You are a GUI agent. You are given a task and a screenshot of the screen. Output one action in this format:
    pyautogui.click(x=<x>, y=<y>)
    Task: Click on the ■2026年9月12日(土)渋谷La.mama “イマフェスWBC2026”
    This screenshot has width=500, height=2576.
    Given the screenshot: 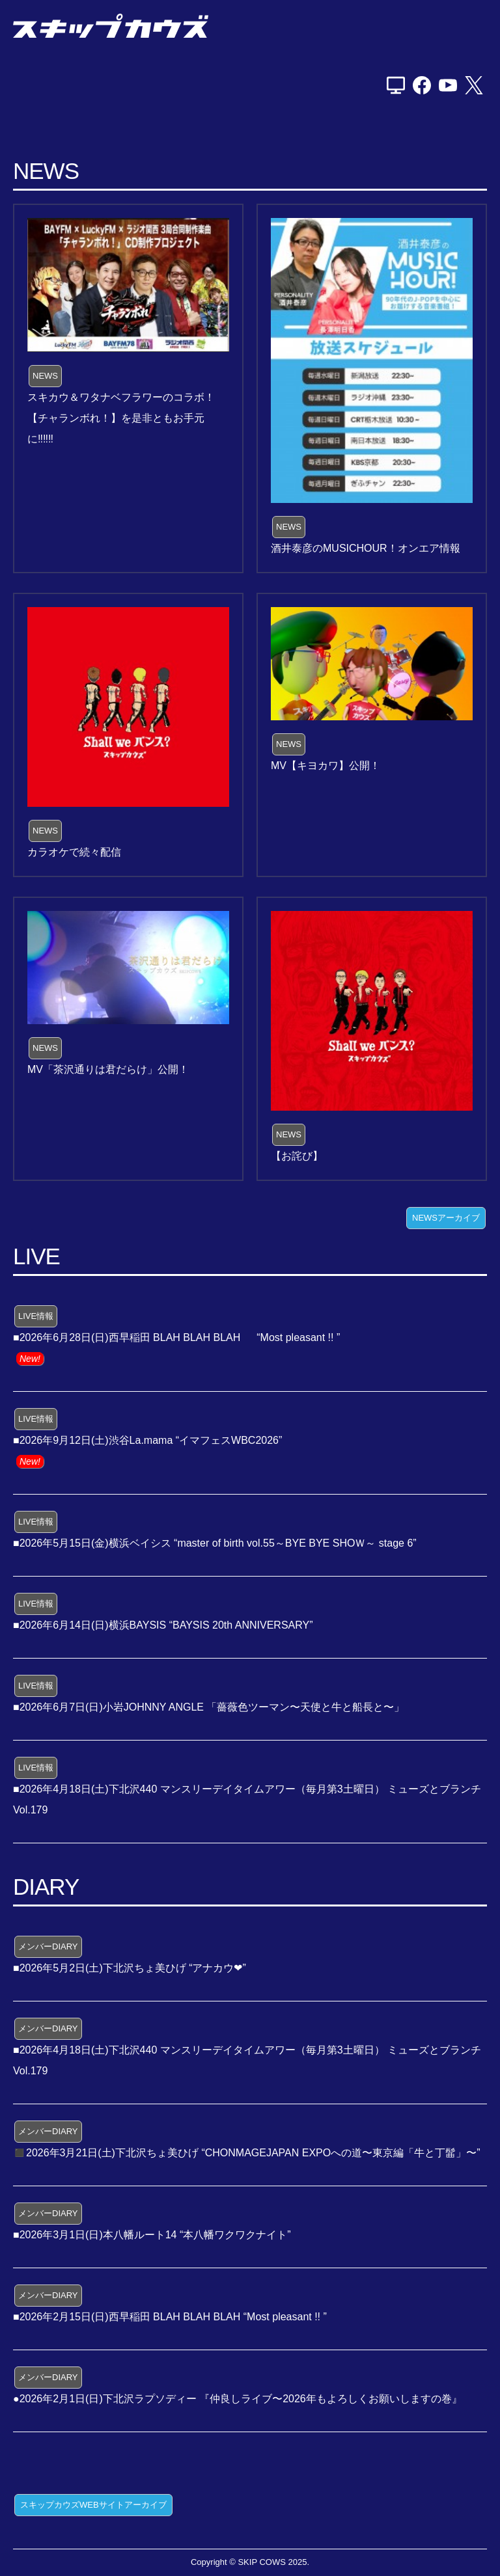 What is the action you would take?
    pyautogui.click(x=147, y=1440)
    